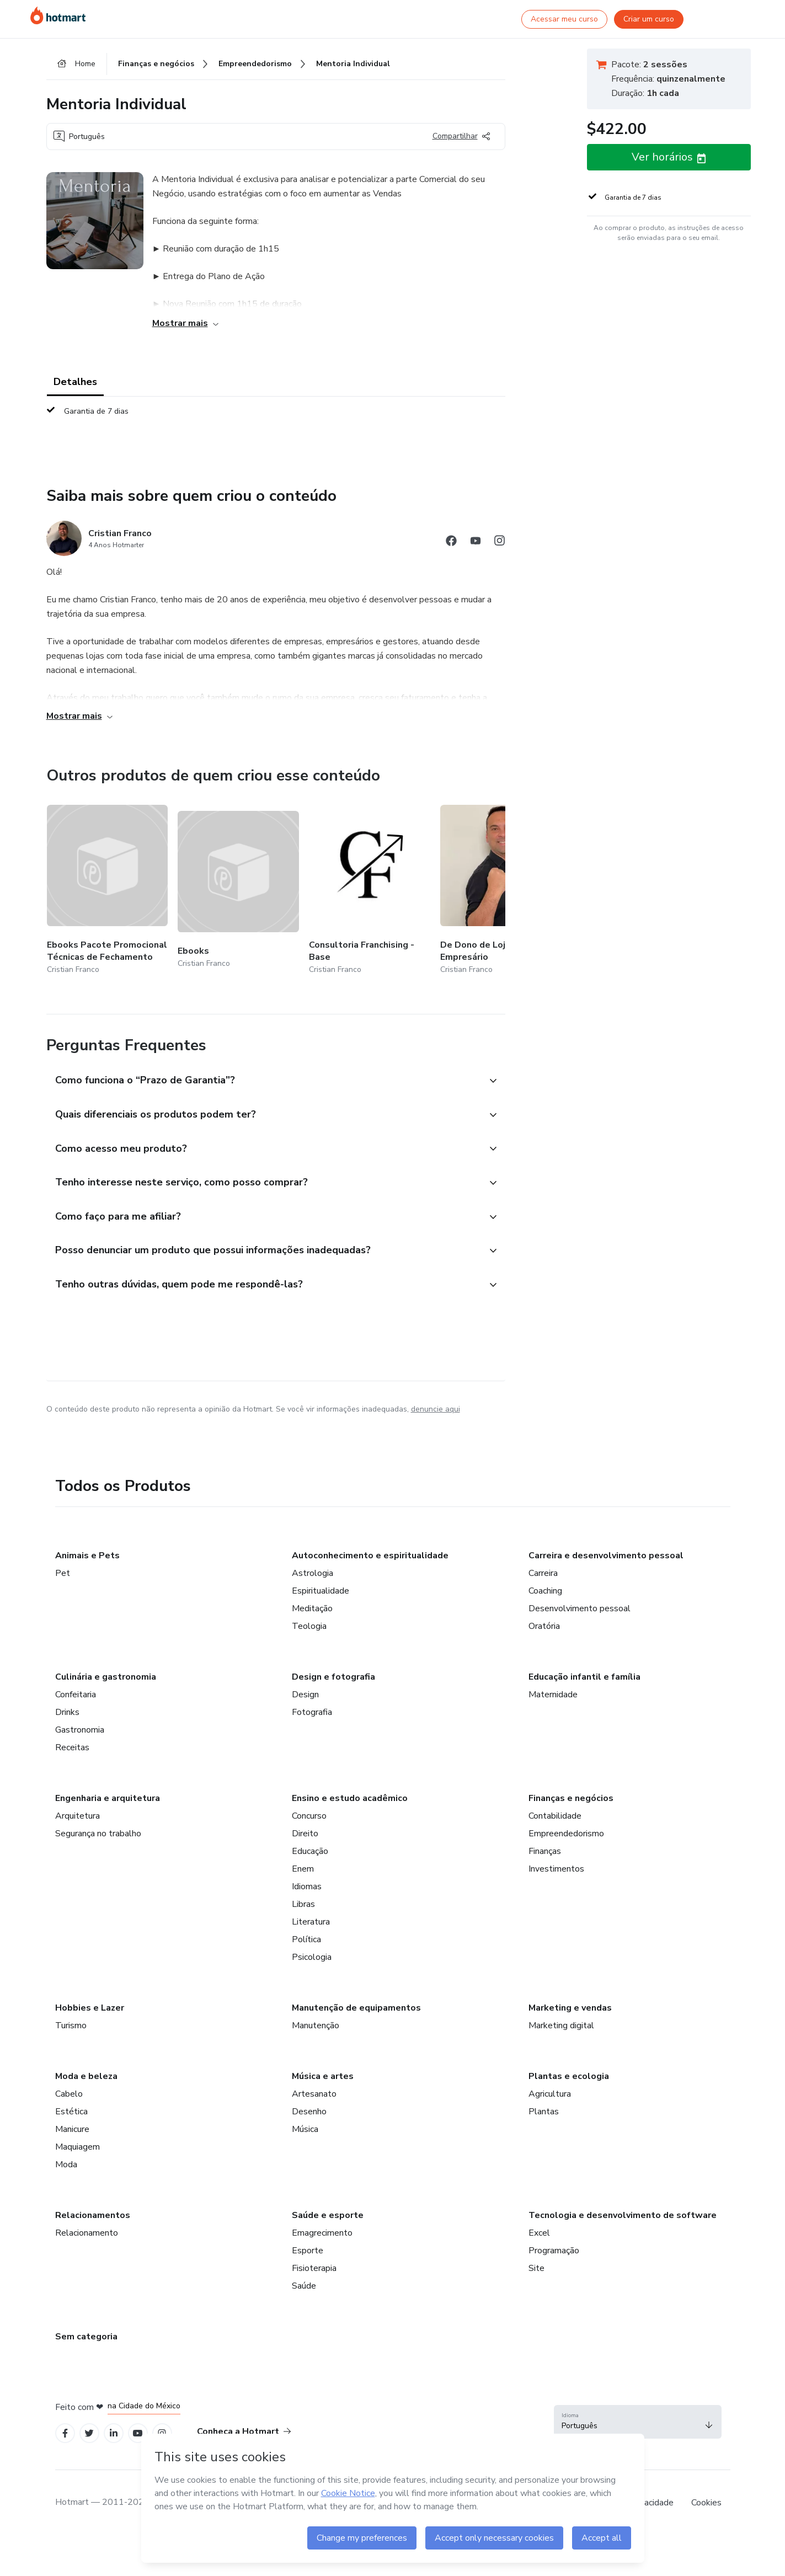 The height and width of the screenshot is (2576, 785). I want to click on Enem, so click(303, 1869).